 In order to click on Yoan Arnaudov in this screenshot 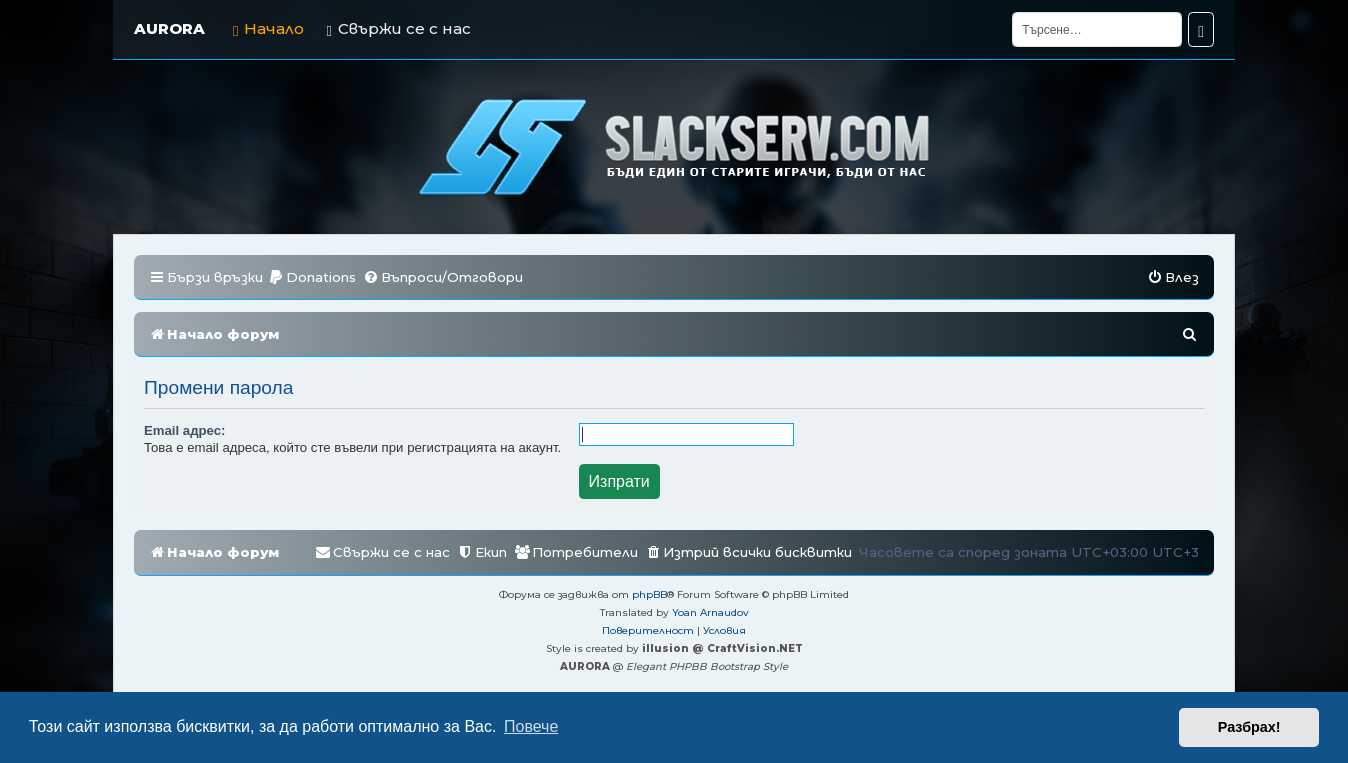, I will do `click(710, 612)`.